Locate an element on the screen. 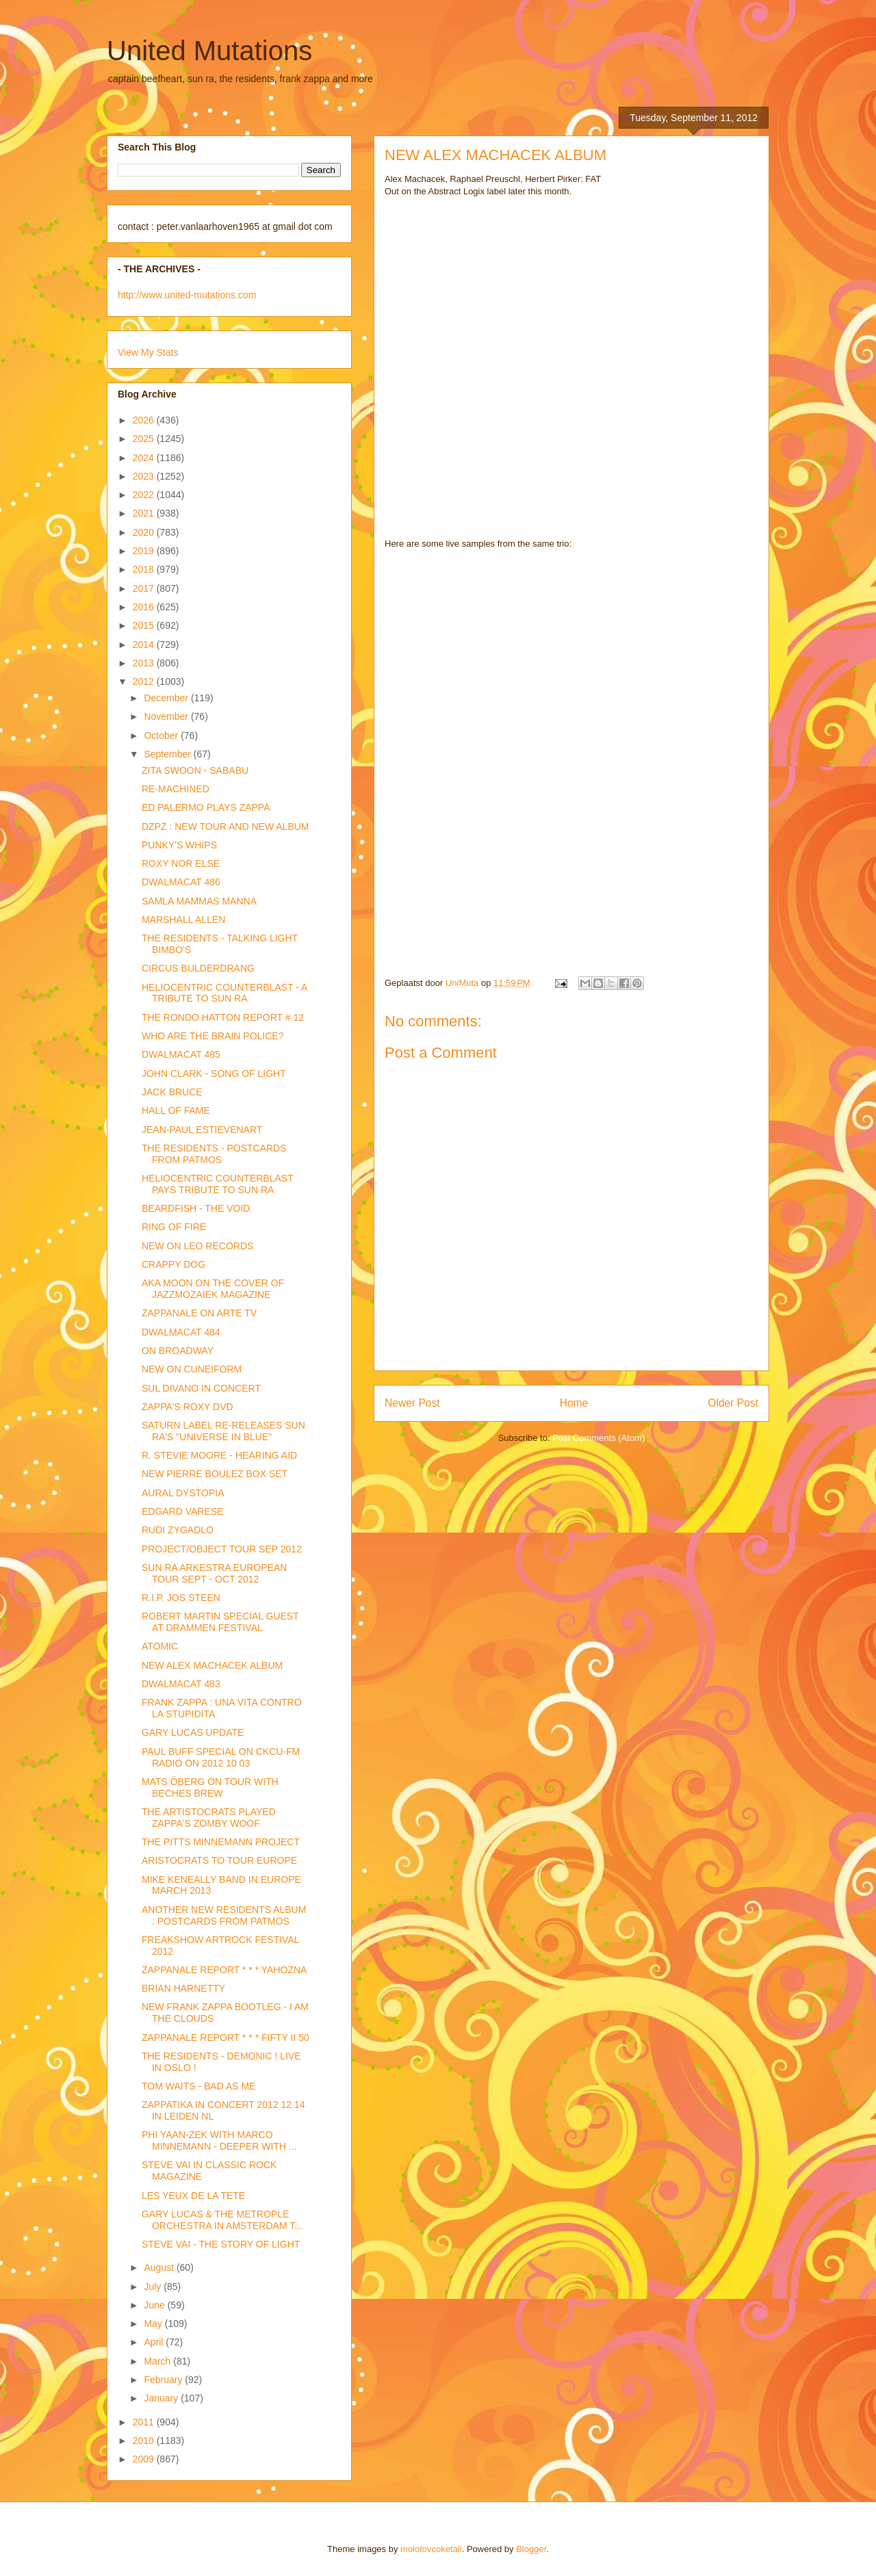 The height and width of the screenshot is (2576, 876). 2026 is located at coordinates (145, 420).